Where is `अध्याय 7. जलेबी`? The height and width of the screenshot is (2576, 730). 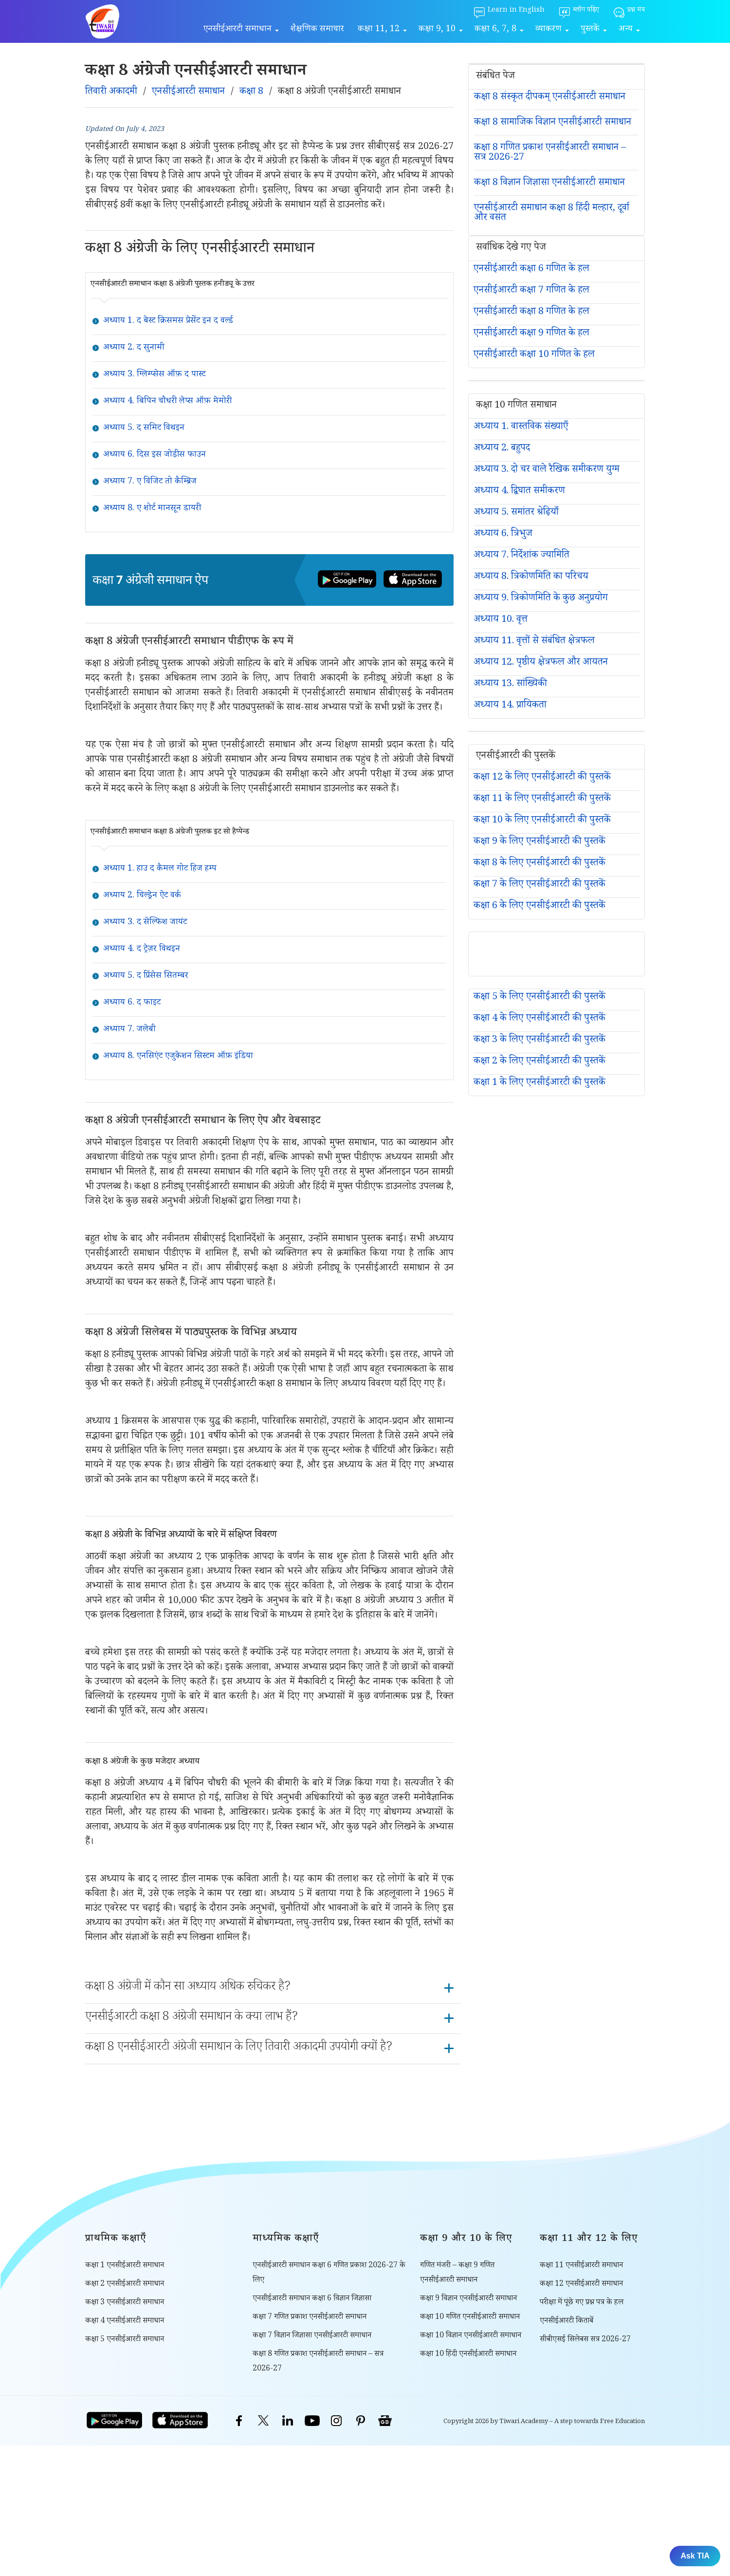
अध्याय 7. जलेबी is located at coordinates (129, 1030).